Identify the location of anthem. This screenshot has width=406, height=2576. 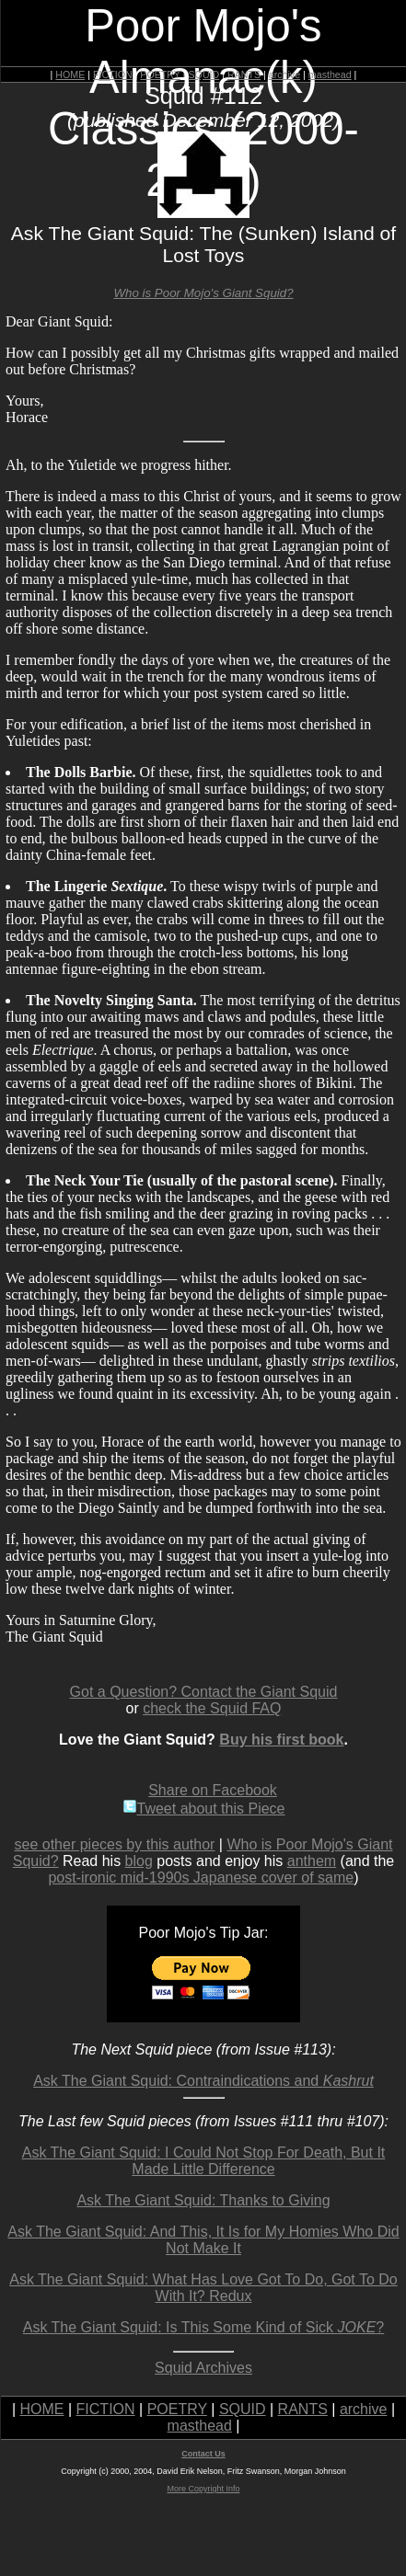
(311, 1861).